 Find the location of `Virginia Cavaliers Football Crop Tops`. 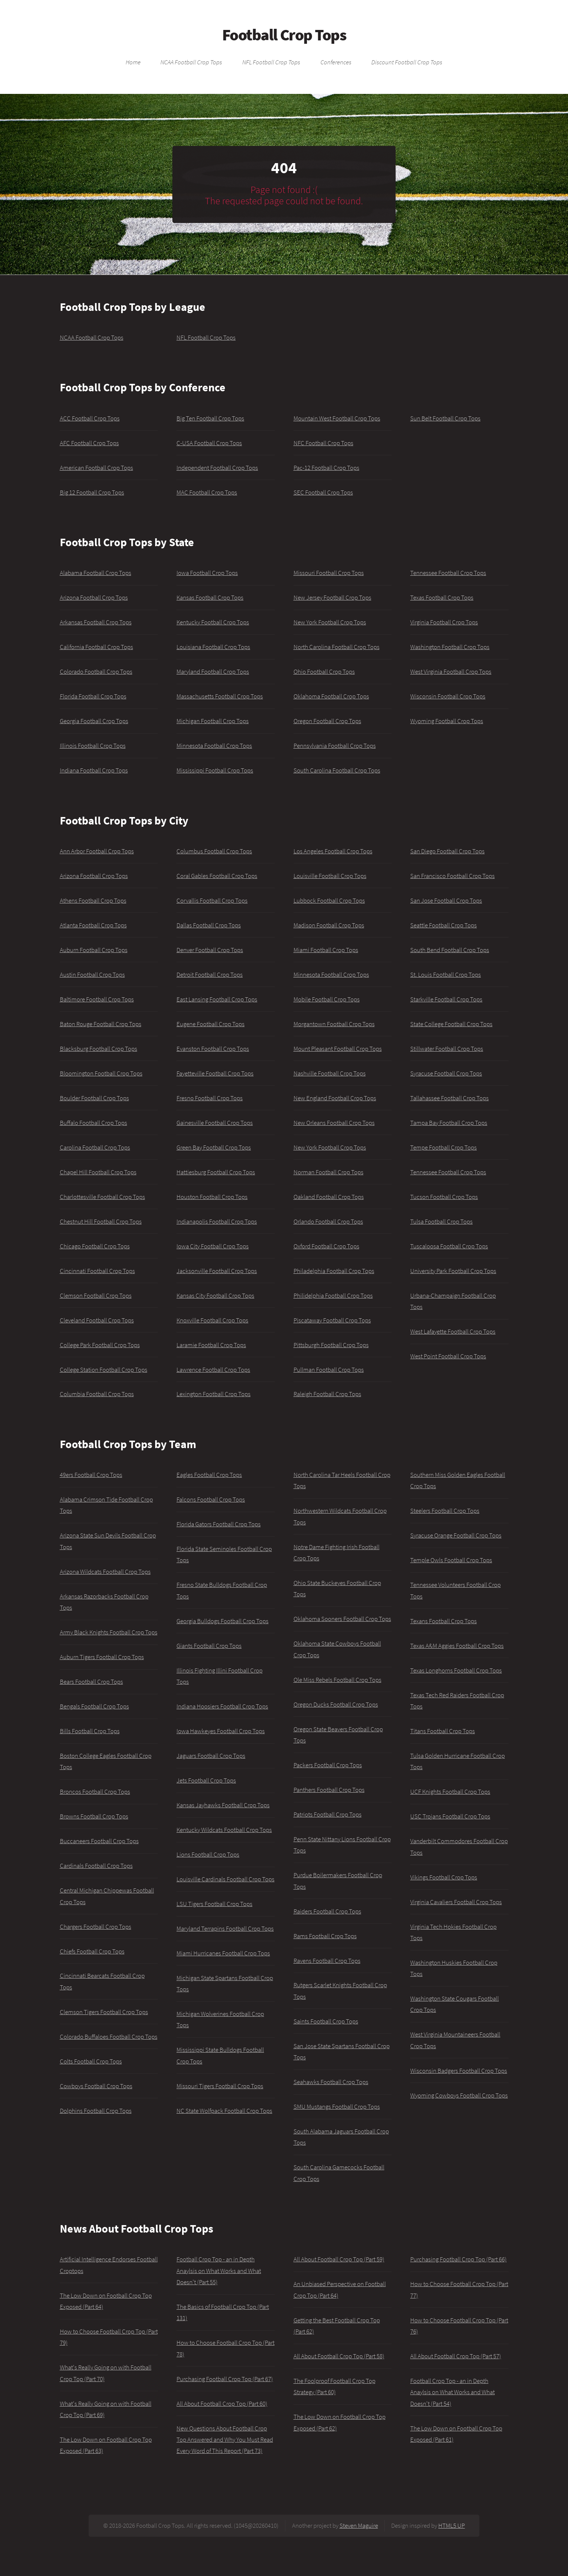

Virginia Cavaliers Football Crop Tops is located at coordinates (456, 1902).